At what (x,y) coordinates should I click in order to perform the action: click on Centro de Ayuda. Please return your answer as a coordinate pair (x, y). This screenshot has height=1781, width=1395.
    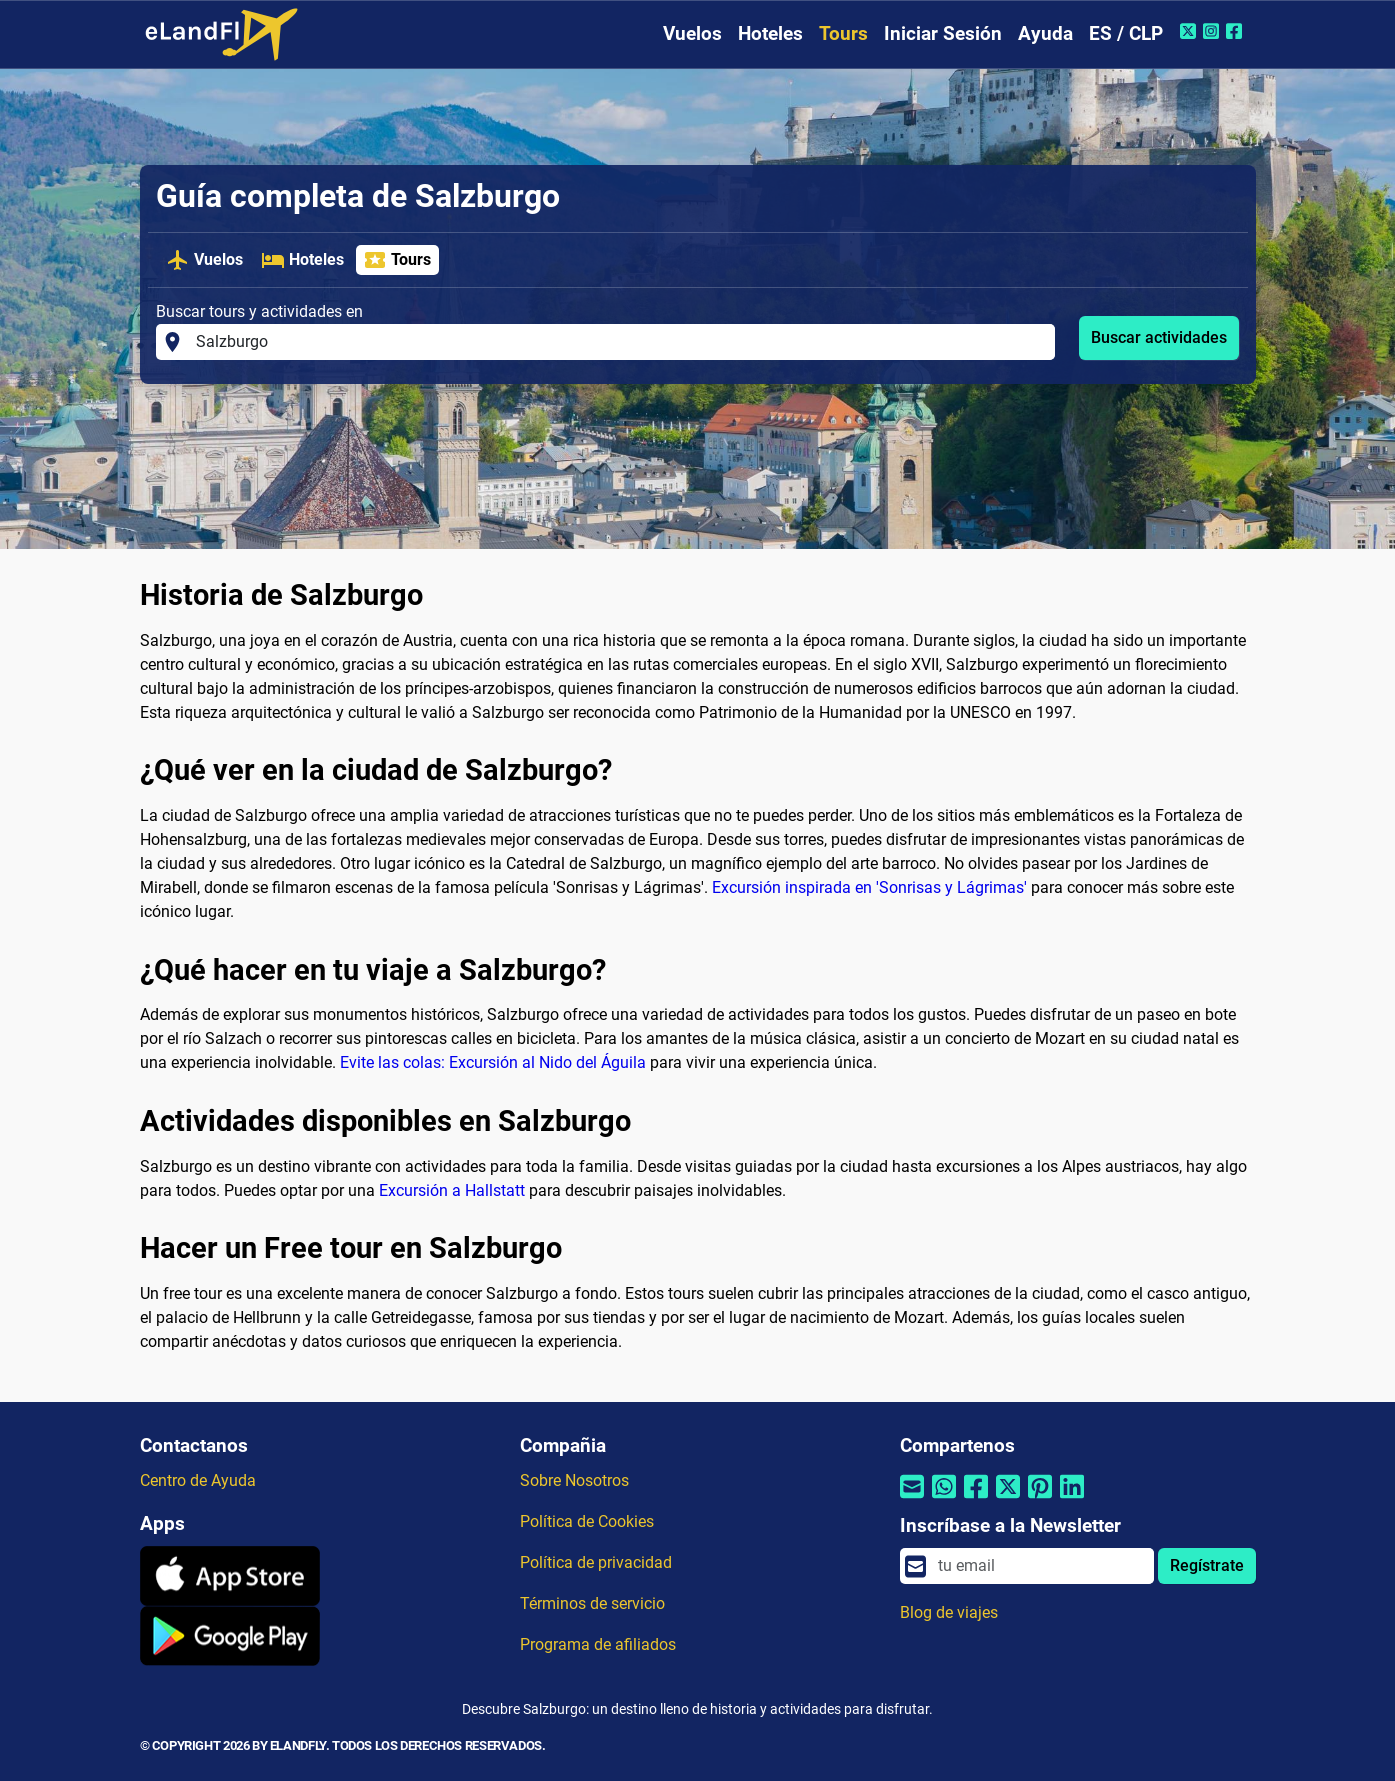
    Looking at the image, I should click on (198, 1480).